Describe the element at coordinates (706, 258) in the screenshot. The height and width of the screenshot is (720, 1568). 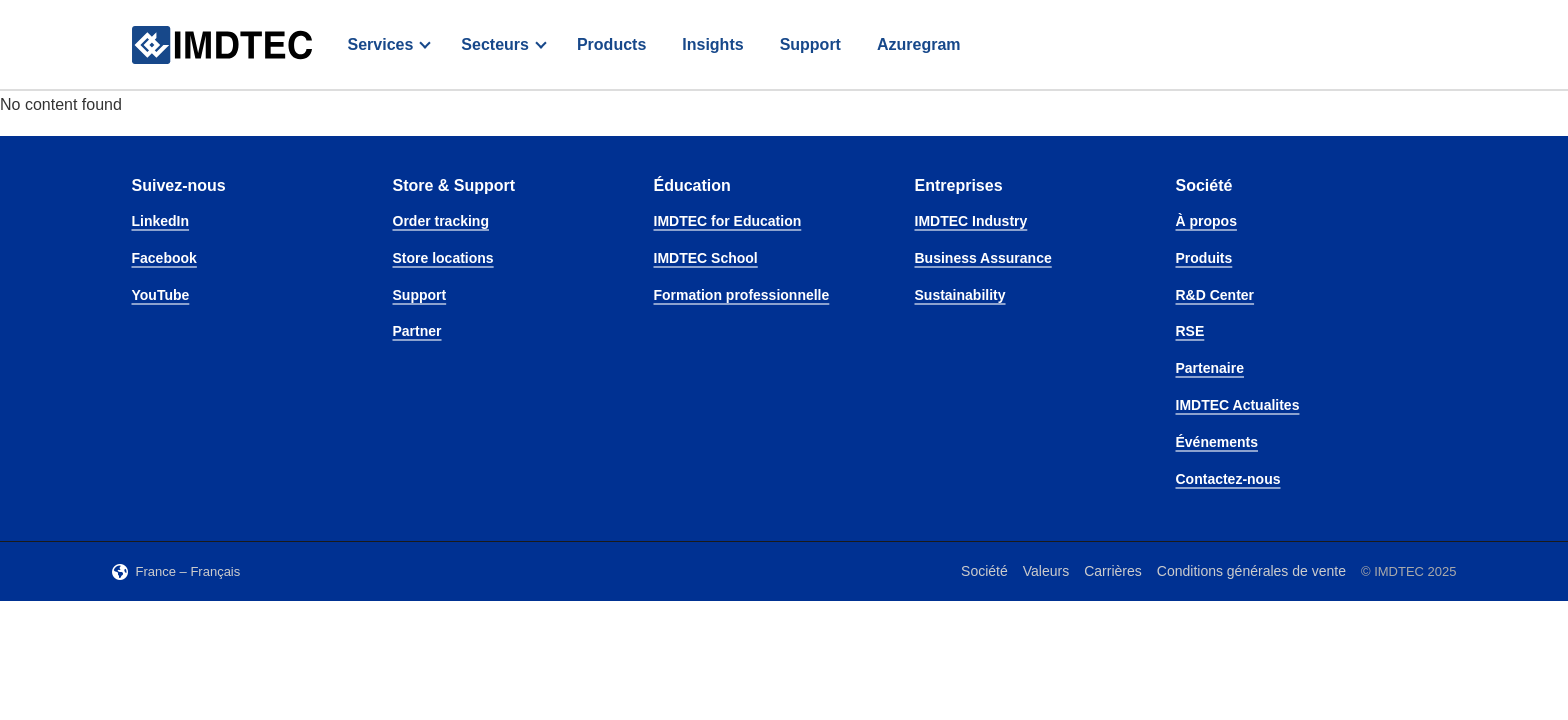
I see `IMDTEC School` at that location.